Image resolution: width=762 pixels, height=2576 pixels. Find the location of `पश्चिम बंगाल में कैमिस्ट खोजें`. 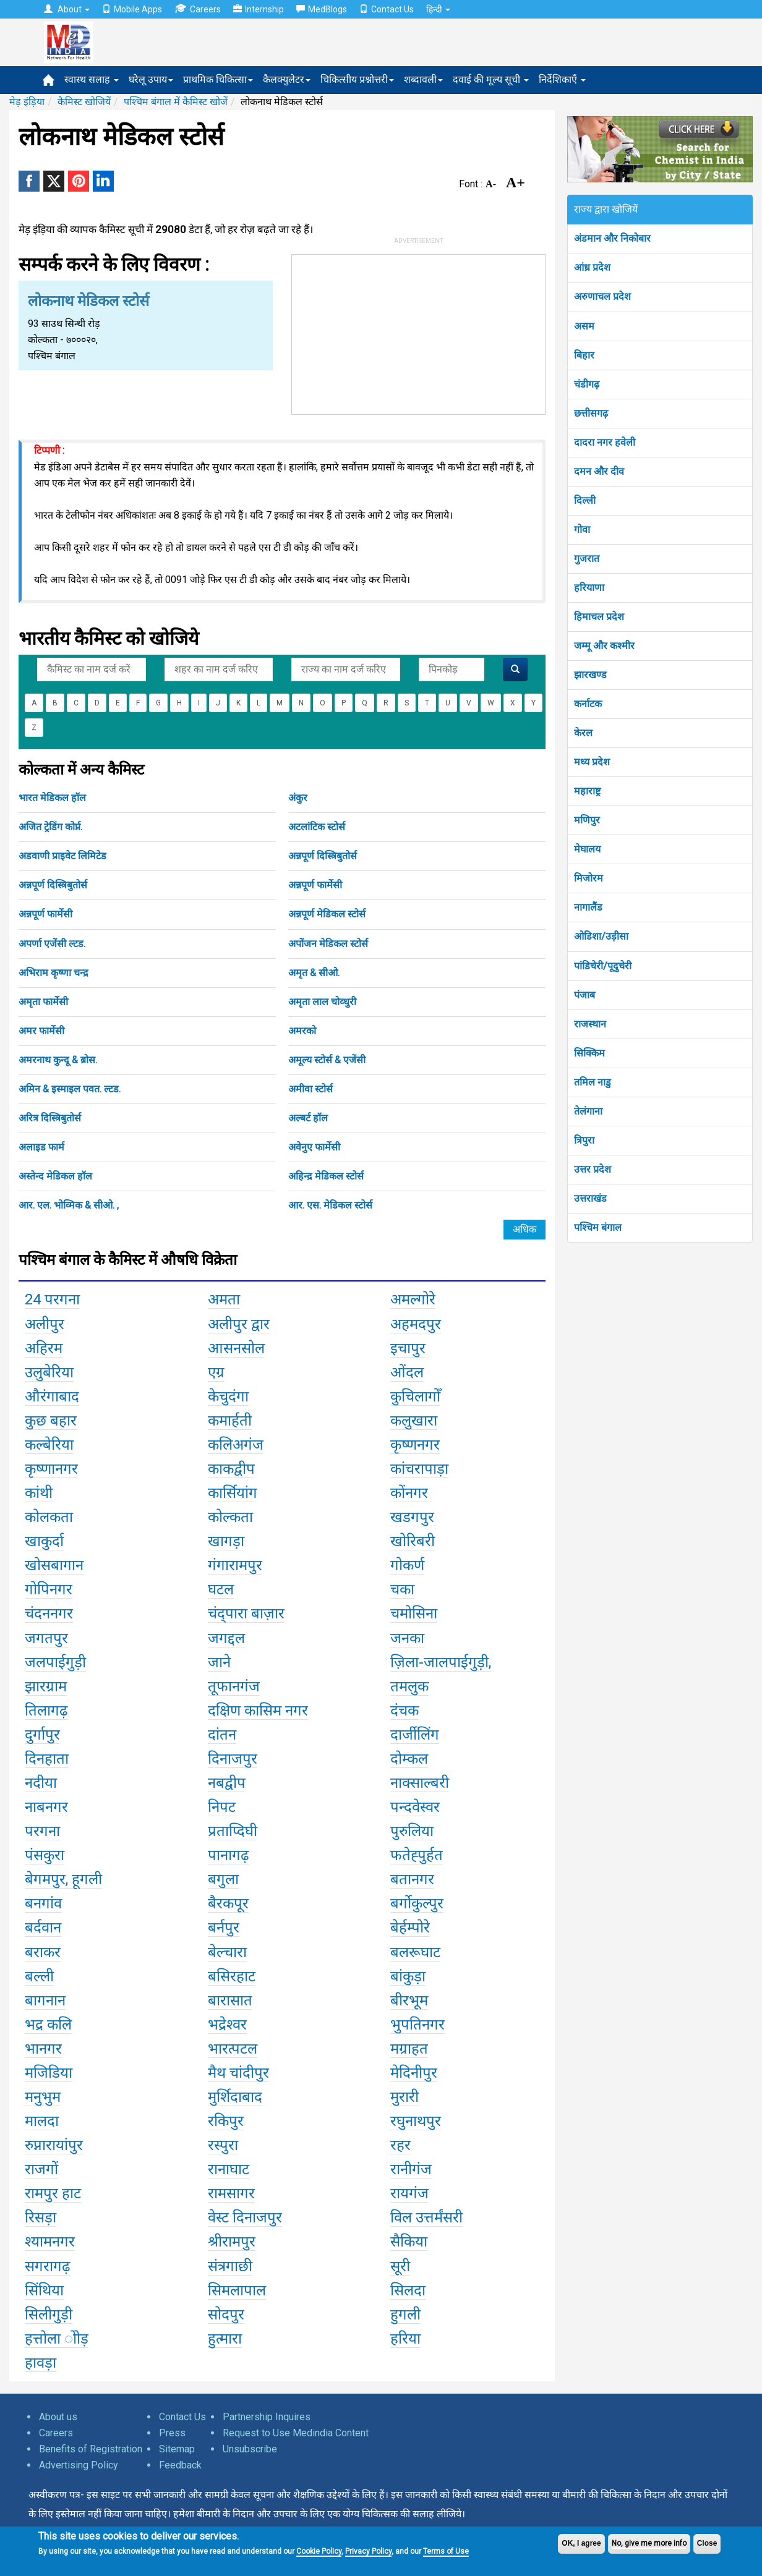

पश्चिम बंगाल में कैमिस्ट खोजें is located at coordinates (176, 102).